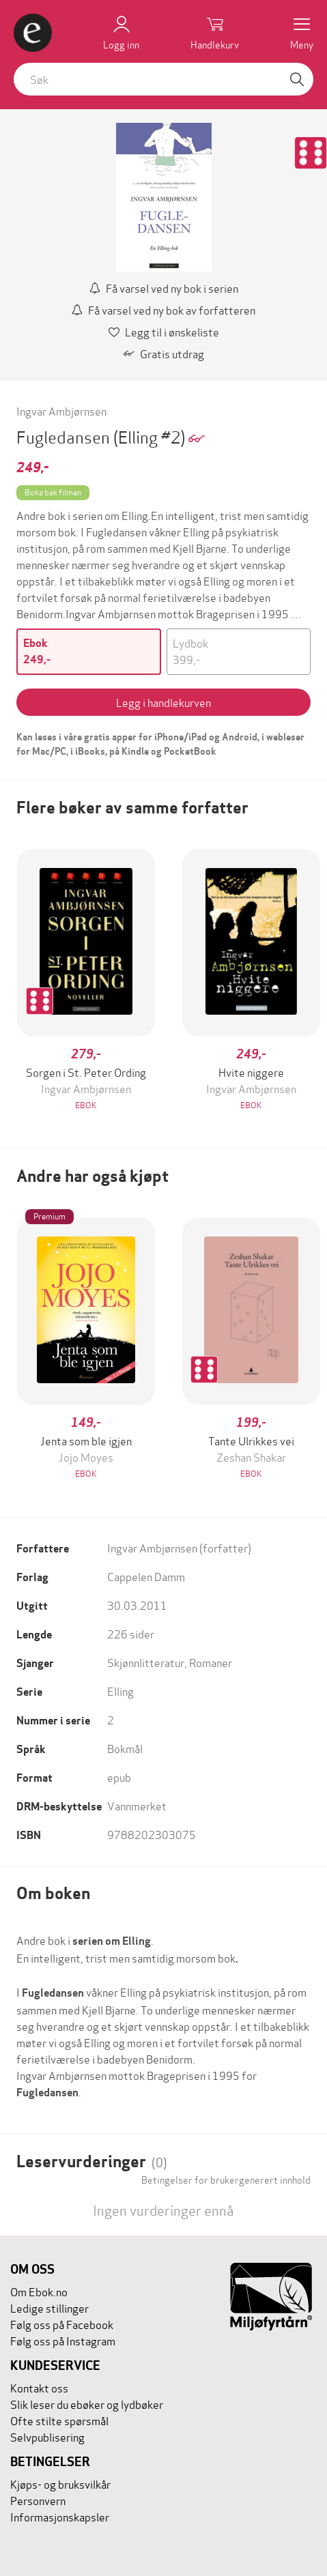  What do you see at coordinates (226, 2179) in the screenshot?
I see `Betingelser for brukergenerert innhold` at bounding box center [226, 2179].